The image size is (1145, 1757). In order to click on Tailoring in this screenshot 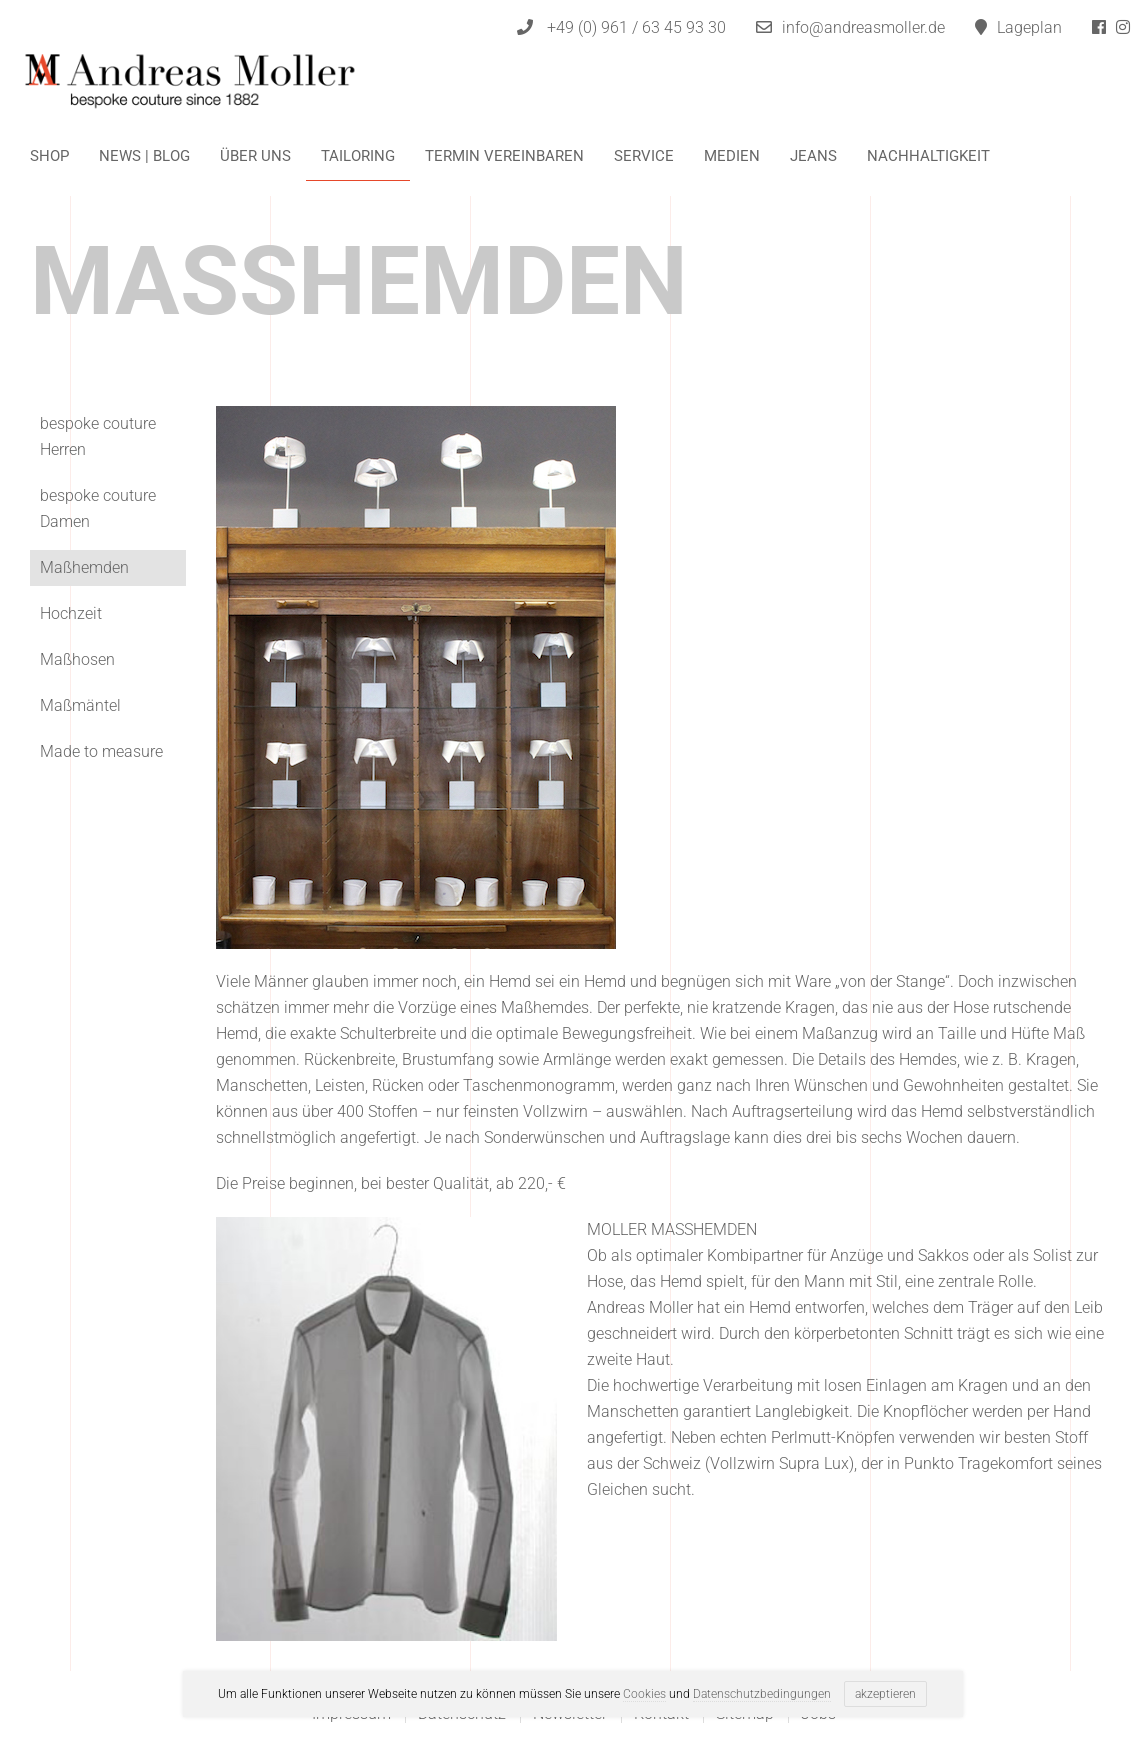, I will do `click(358, 156)`.